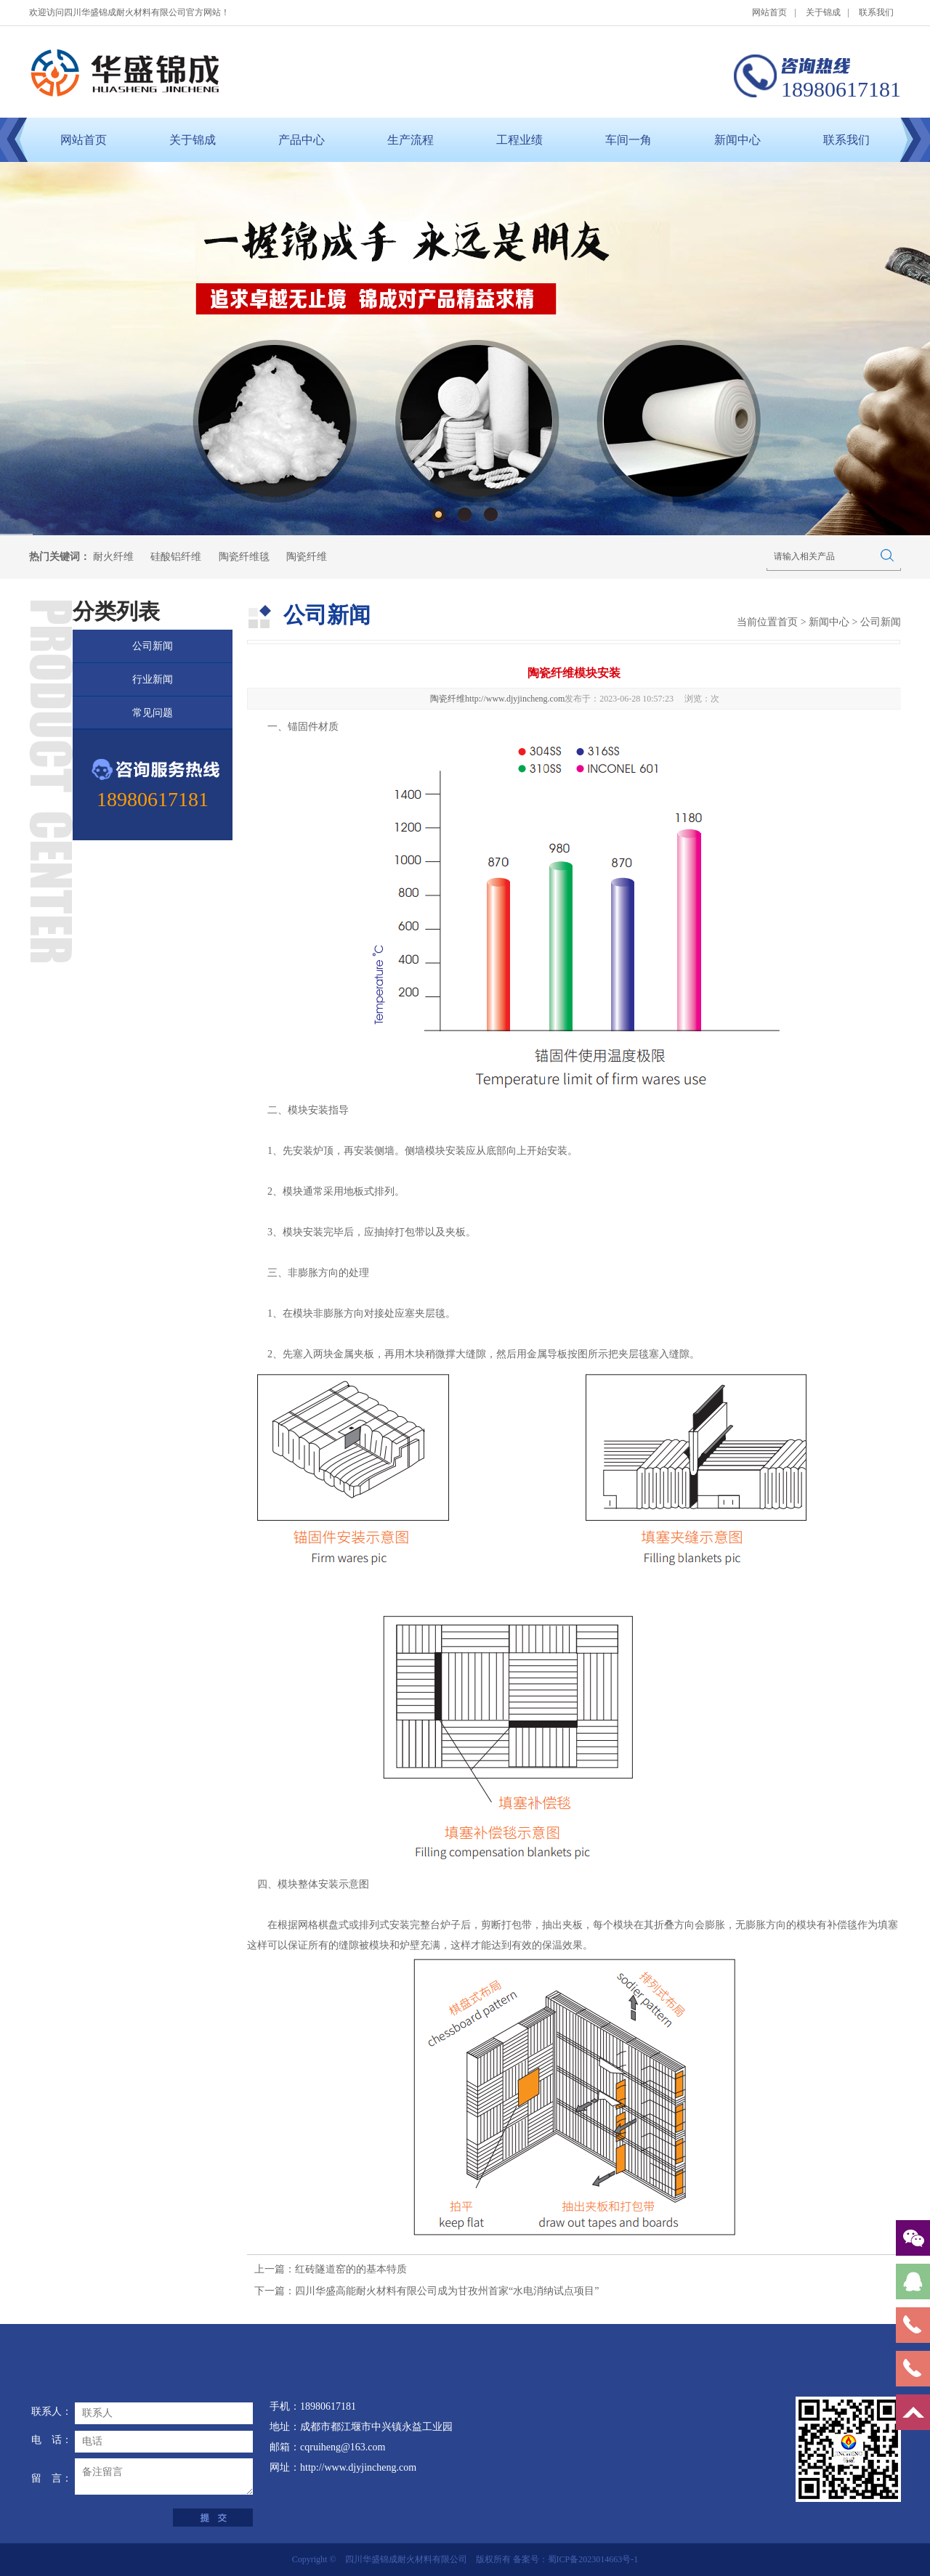  What do you see at coordinates (301, 140) in the screenshot?
I see `产品中心` at bounding box center [301, 140].